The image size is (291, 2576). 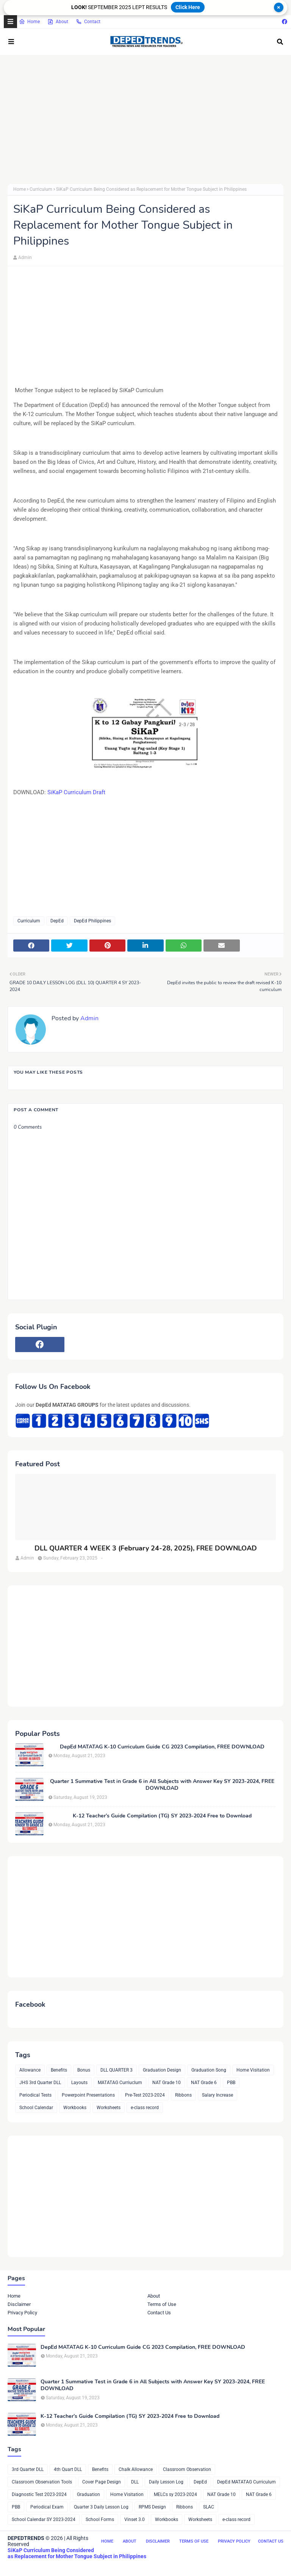 What do you see at coordinates (88, 2494) in the screenshot?
I see `Graduation` at bounding box center [88, 2494].